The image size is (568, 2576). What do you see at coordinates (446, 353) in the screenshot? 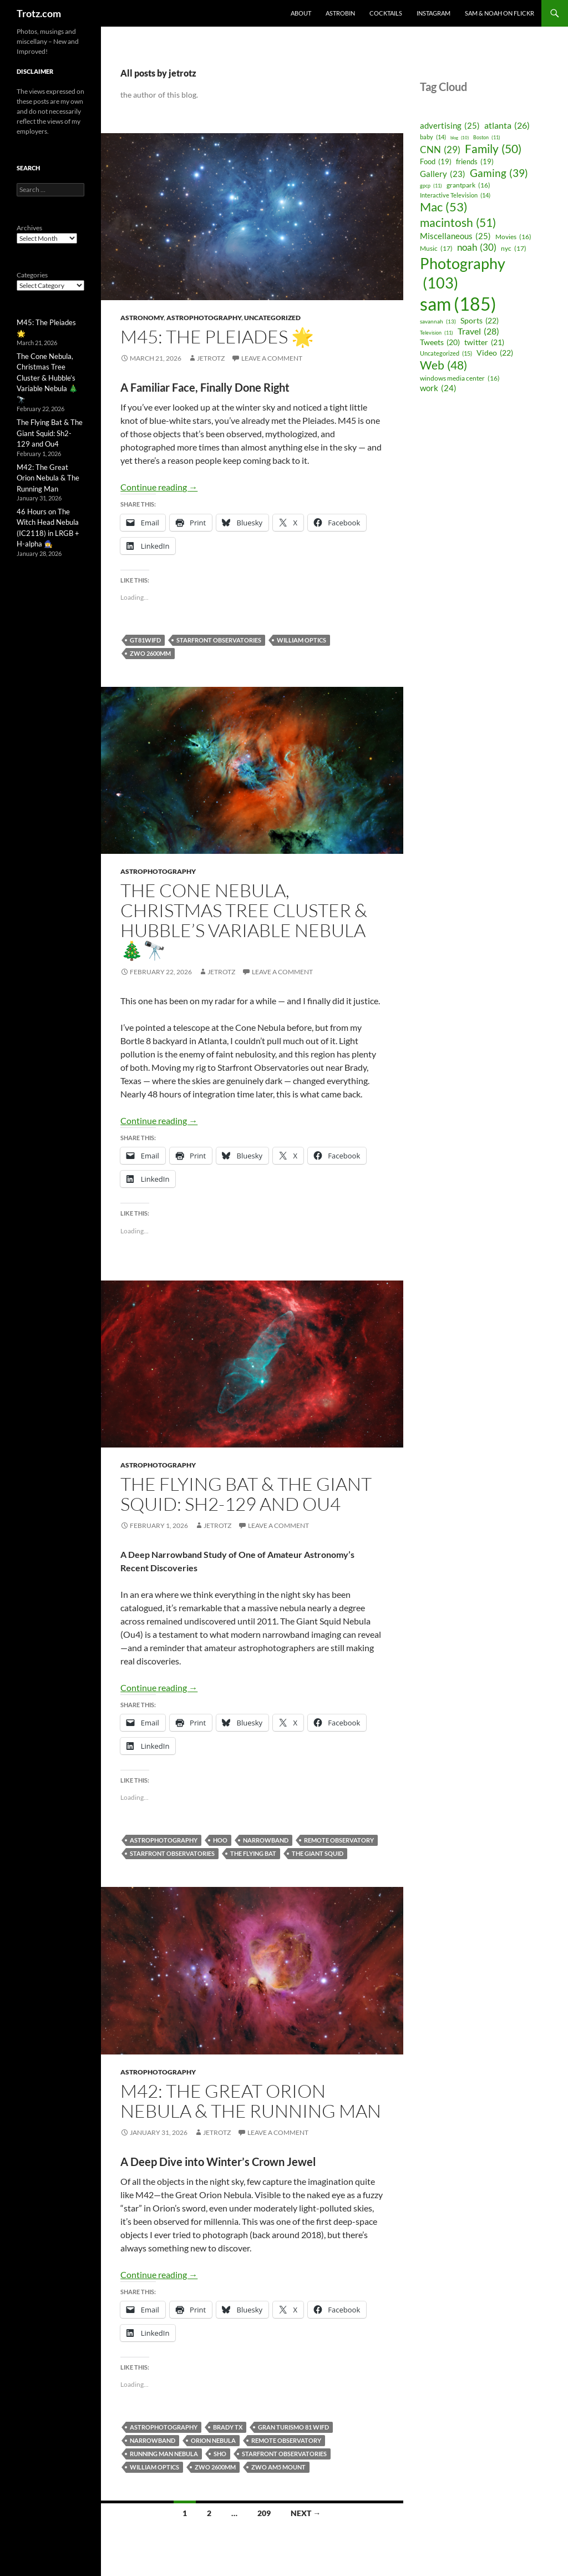
I see `Uncategorized [Uncategorized (15 items)]` at bounding box center [446, 353].